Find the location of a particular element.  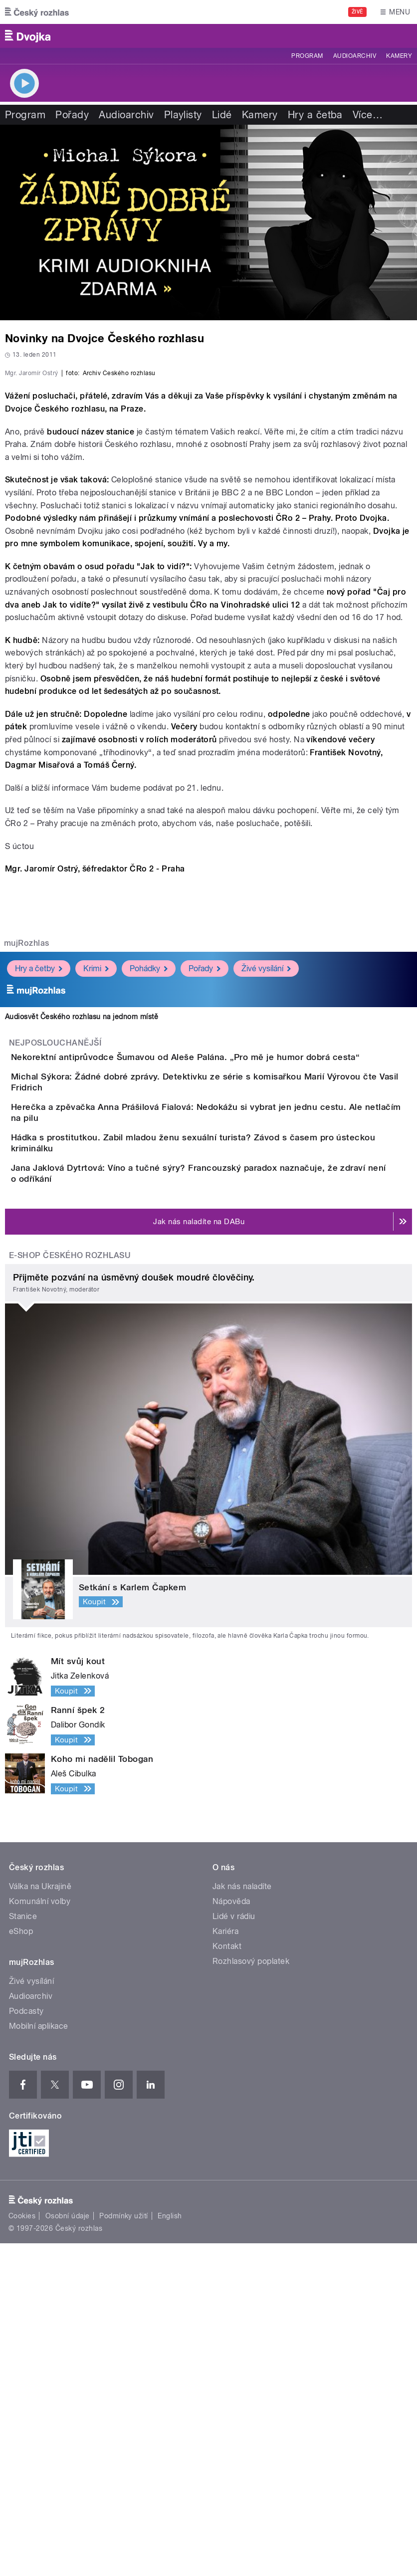

Jak nás naladíte is located at coordinates (242, 2219).